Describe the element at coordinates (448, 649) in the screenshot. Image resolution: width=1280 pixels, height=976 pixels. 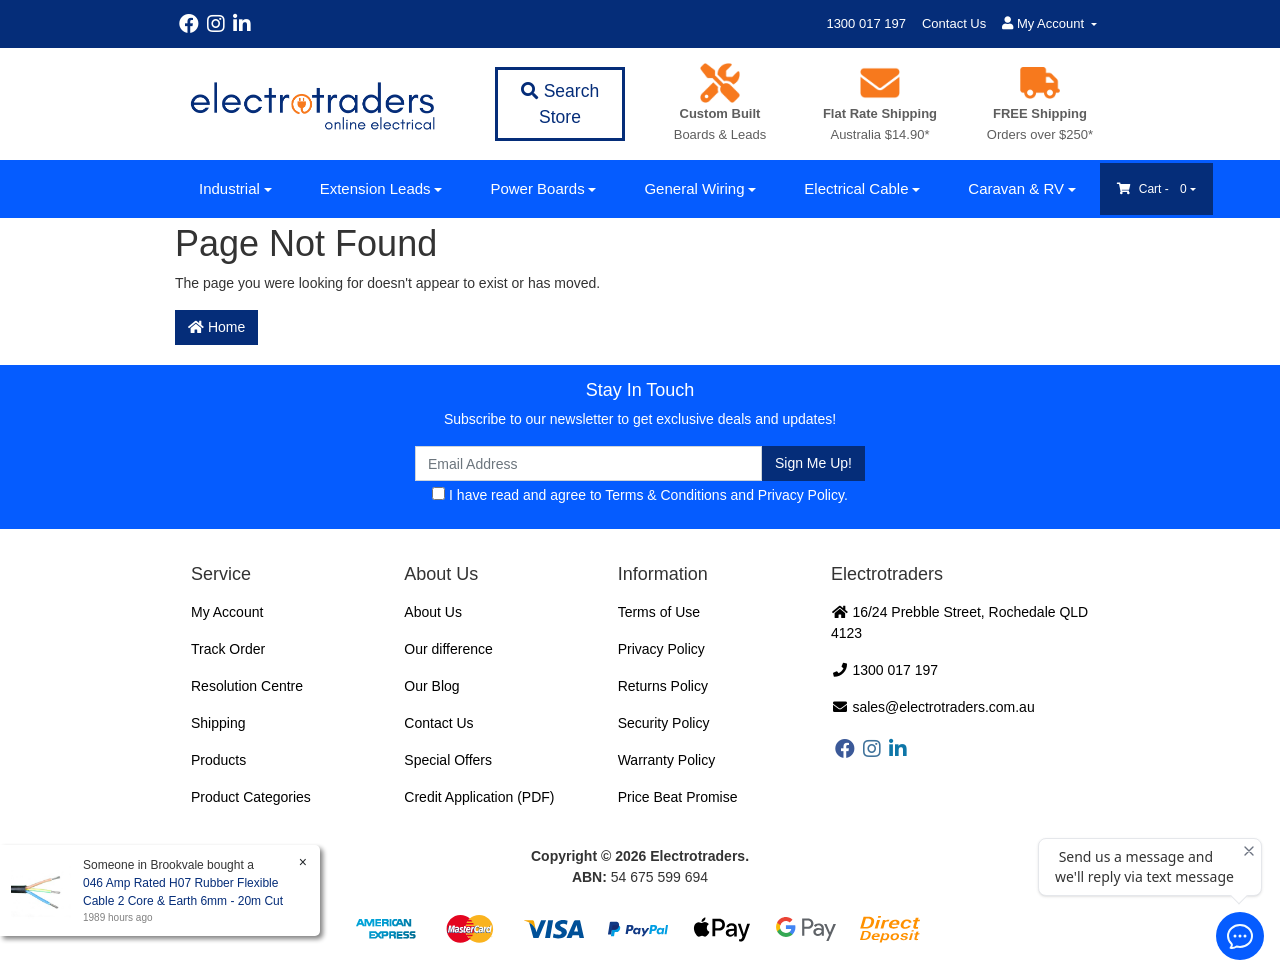
I see `Our difference` at that location.